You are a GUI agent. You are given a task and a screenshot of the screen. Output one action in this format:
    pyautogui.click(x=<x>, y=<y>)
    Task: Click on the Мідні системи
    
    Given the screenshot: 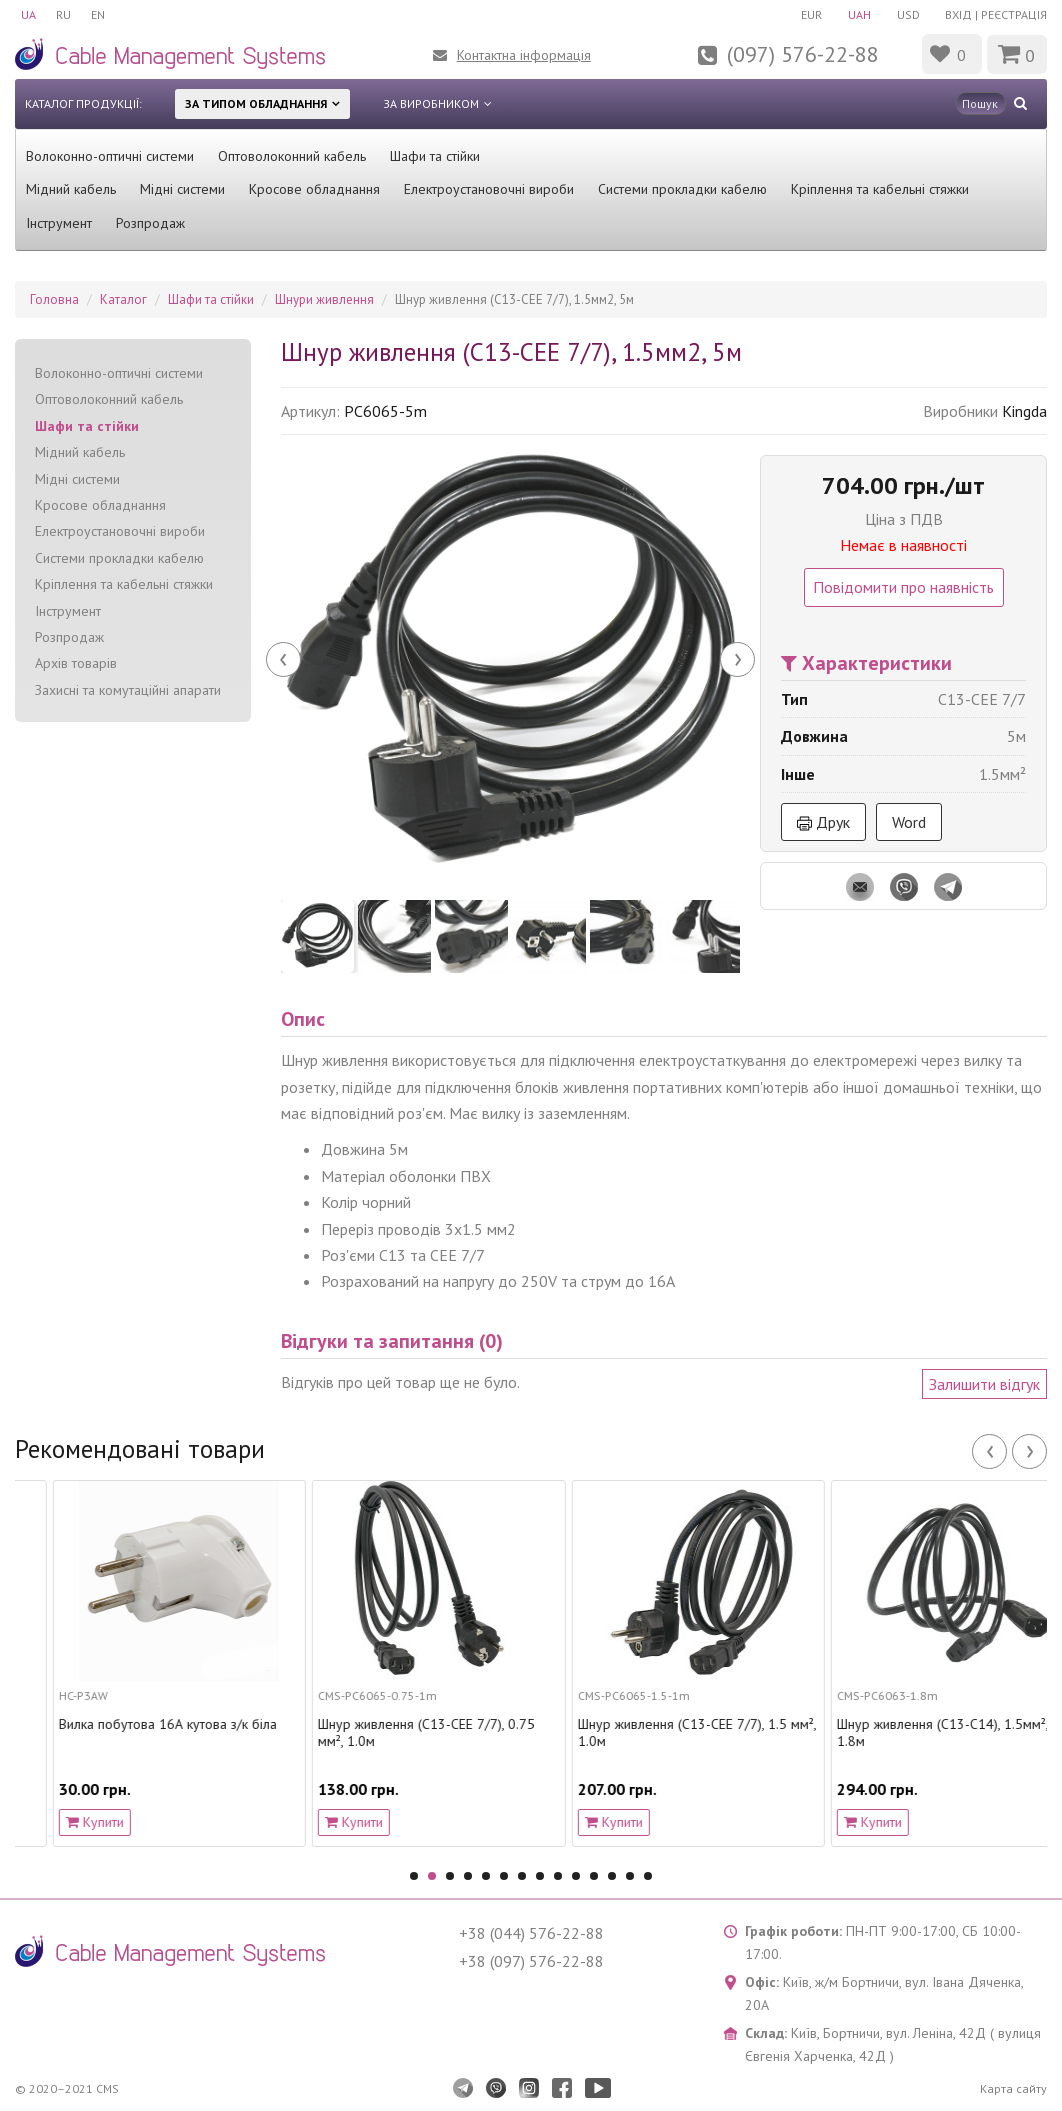 What is the action you would take?
    pyautogui.click(x=182, y=189)
    